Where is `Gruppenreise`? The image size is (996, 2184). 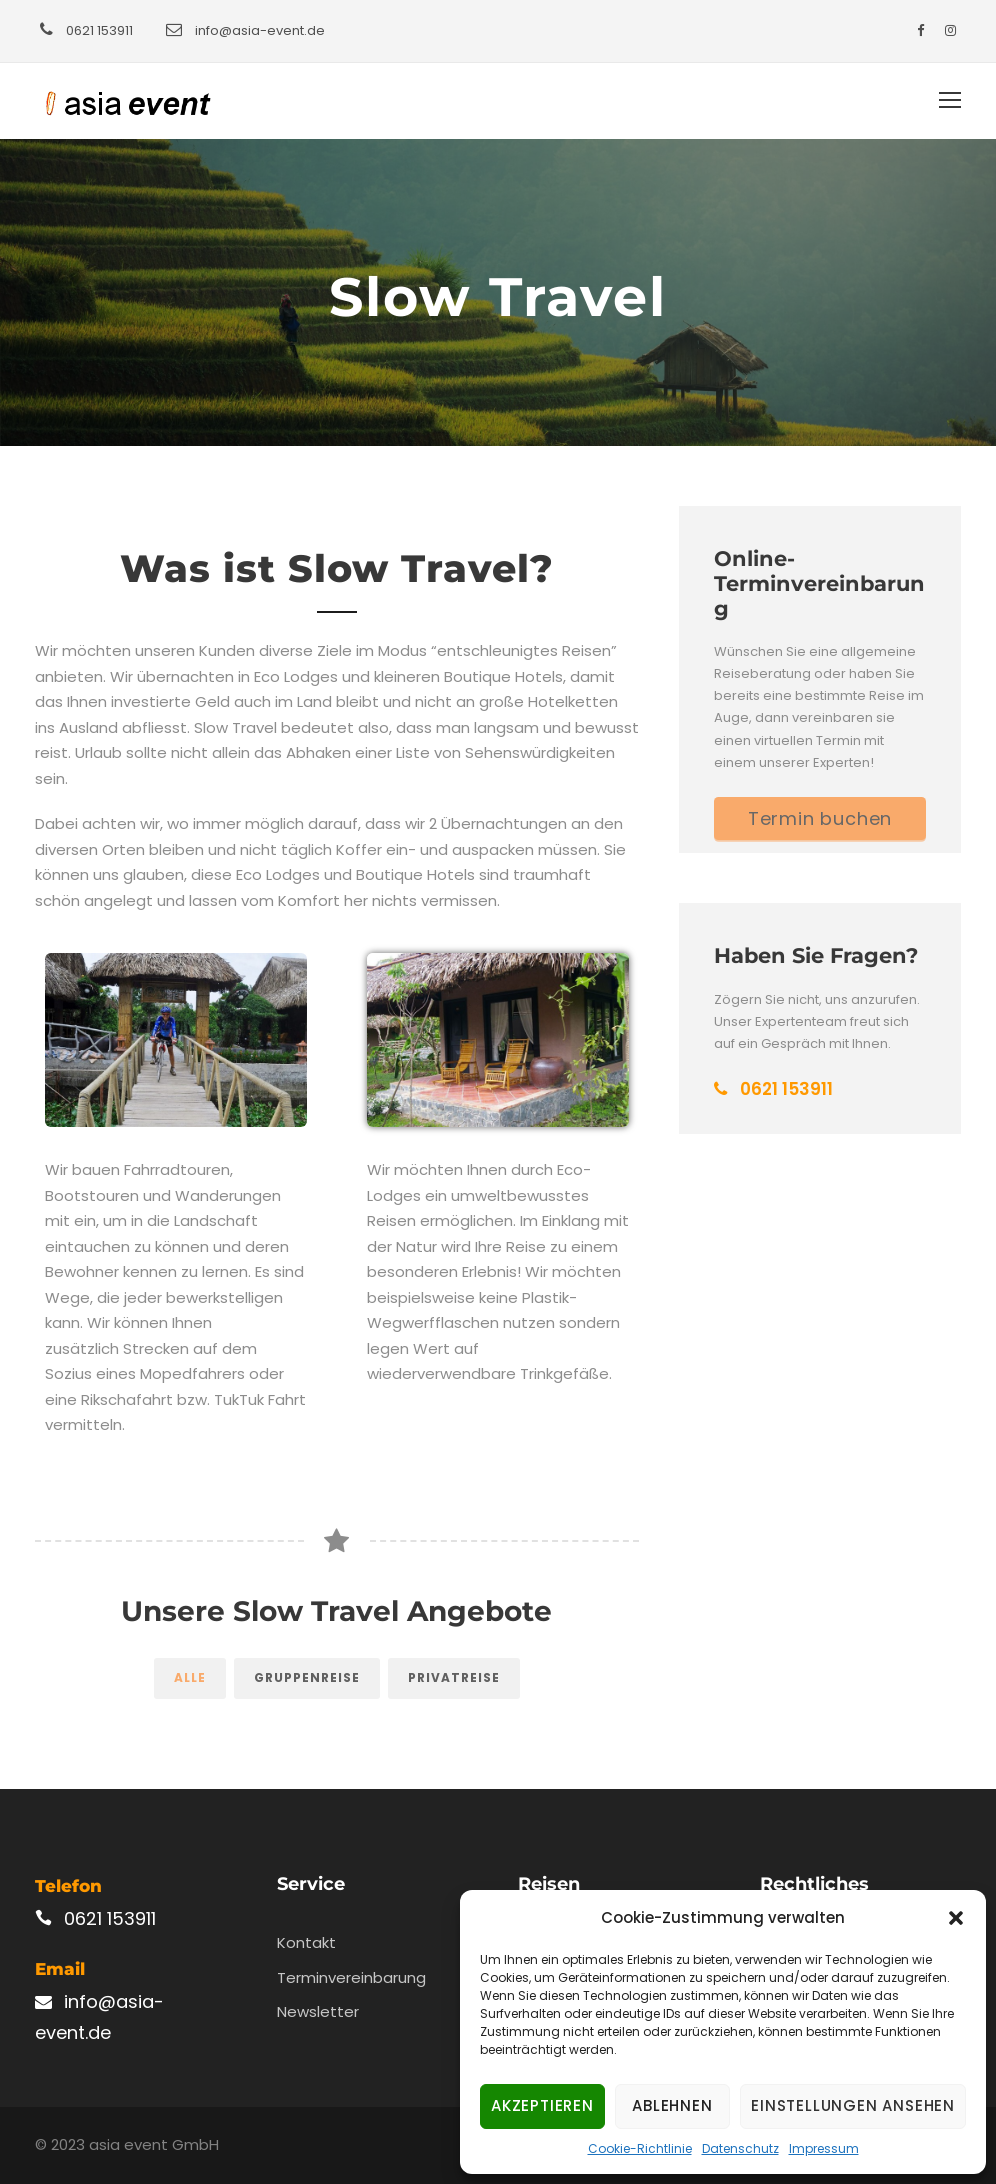 Gruppenreise is located at coordinates (307, 1677).